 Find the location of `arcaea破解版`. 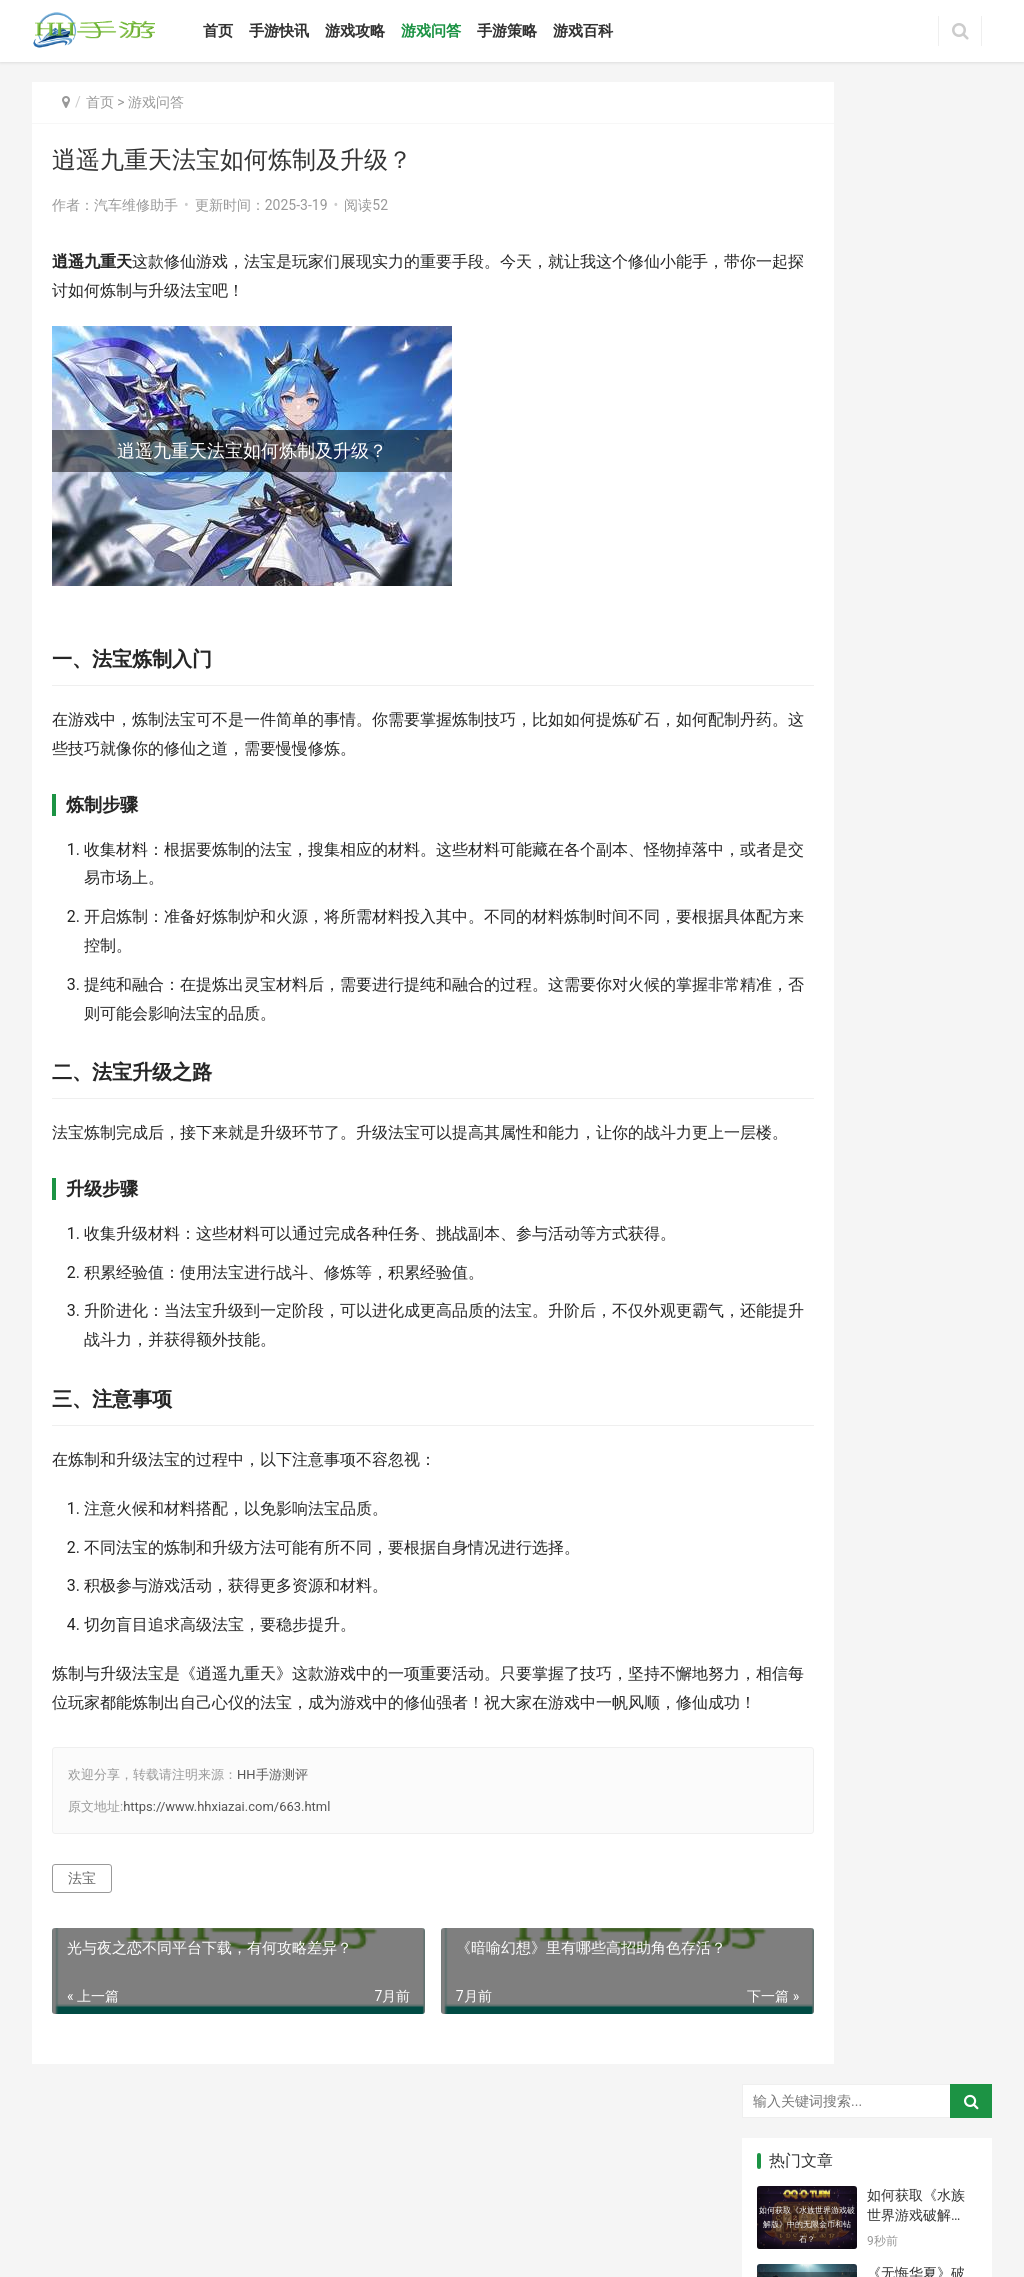

arcaea破解版 is located at coordinates (873, 1643).